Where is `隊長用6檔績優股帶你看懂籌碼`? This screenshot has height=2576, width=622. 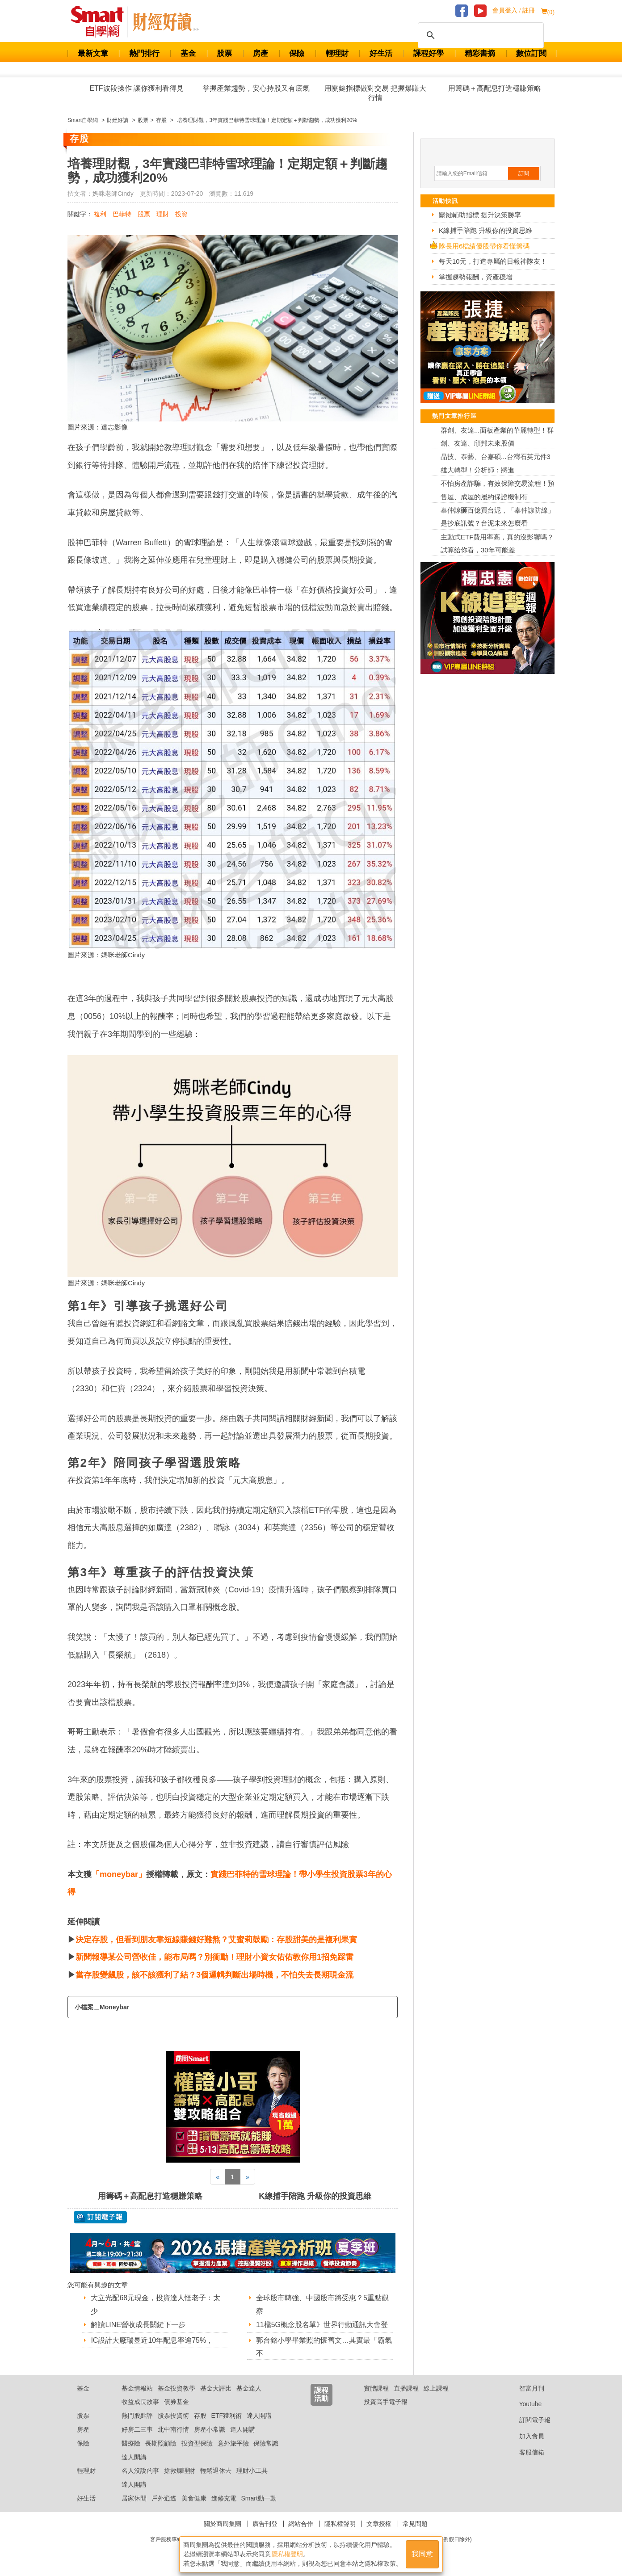
隊長用6檔績優股帶你看懂籌碼 is located at coordinates (484, 246).